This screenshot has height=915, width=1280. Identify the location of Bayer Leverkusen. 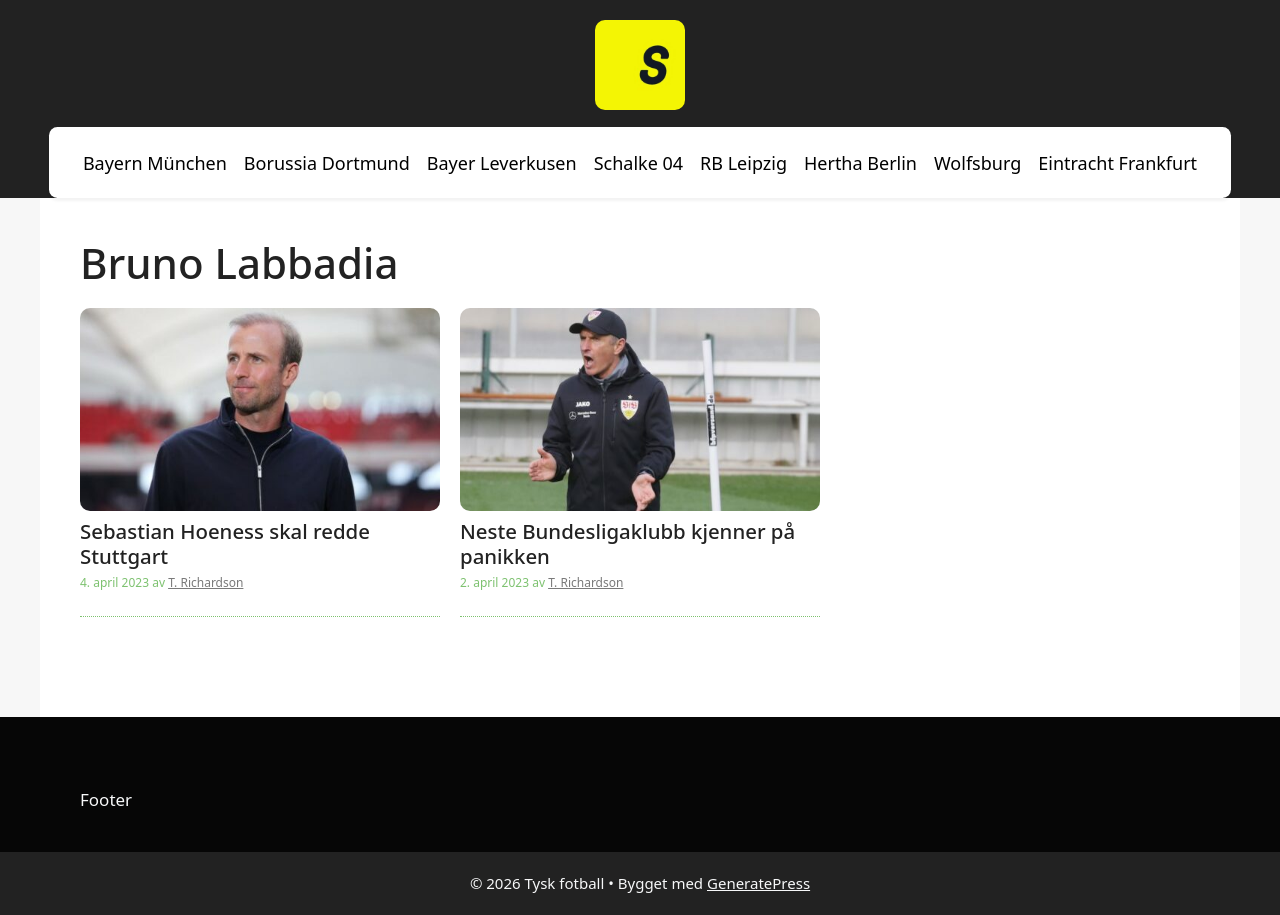
(502, 163).